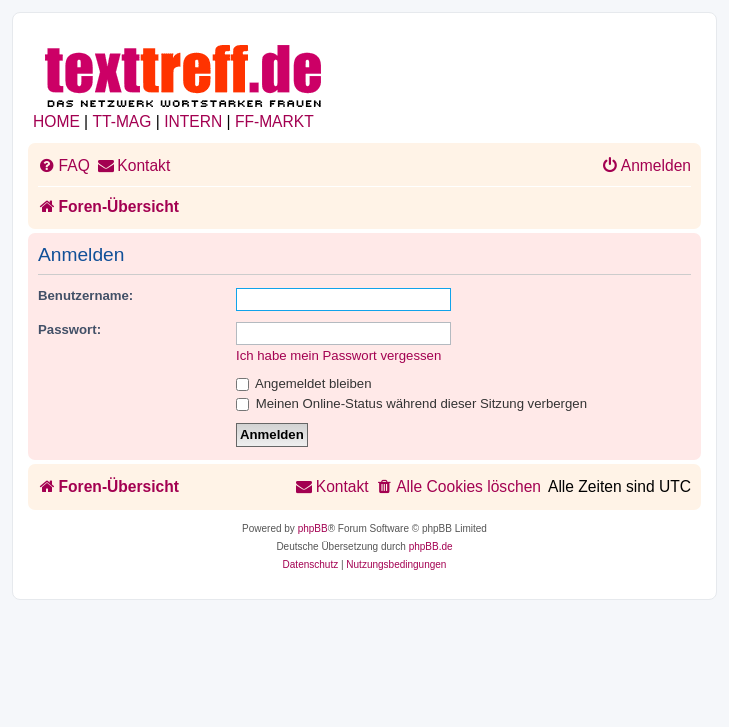  What do you see at coordinates (64, 166) in the screenshot?
I see `[menuitem]` at bounding box center [64, 166].